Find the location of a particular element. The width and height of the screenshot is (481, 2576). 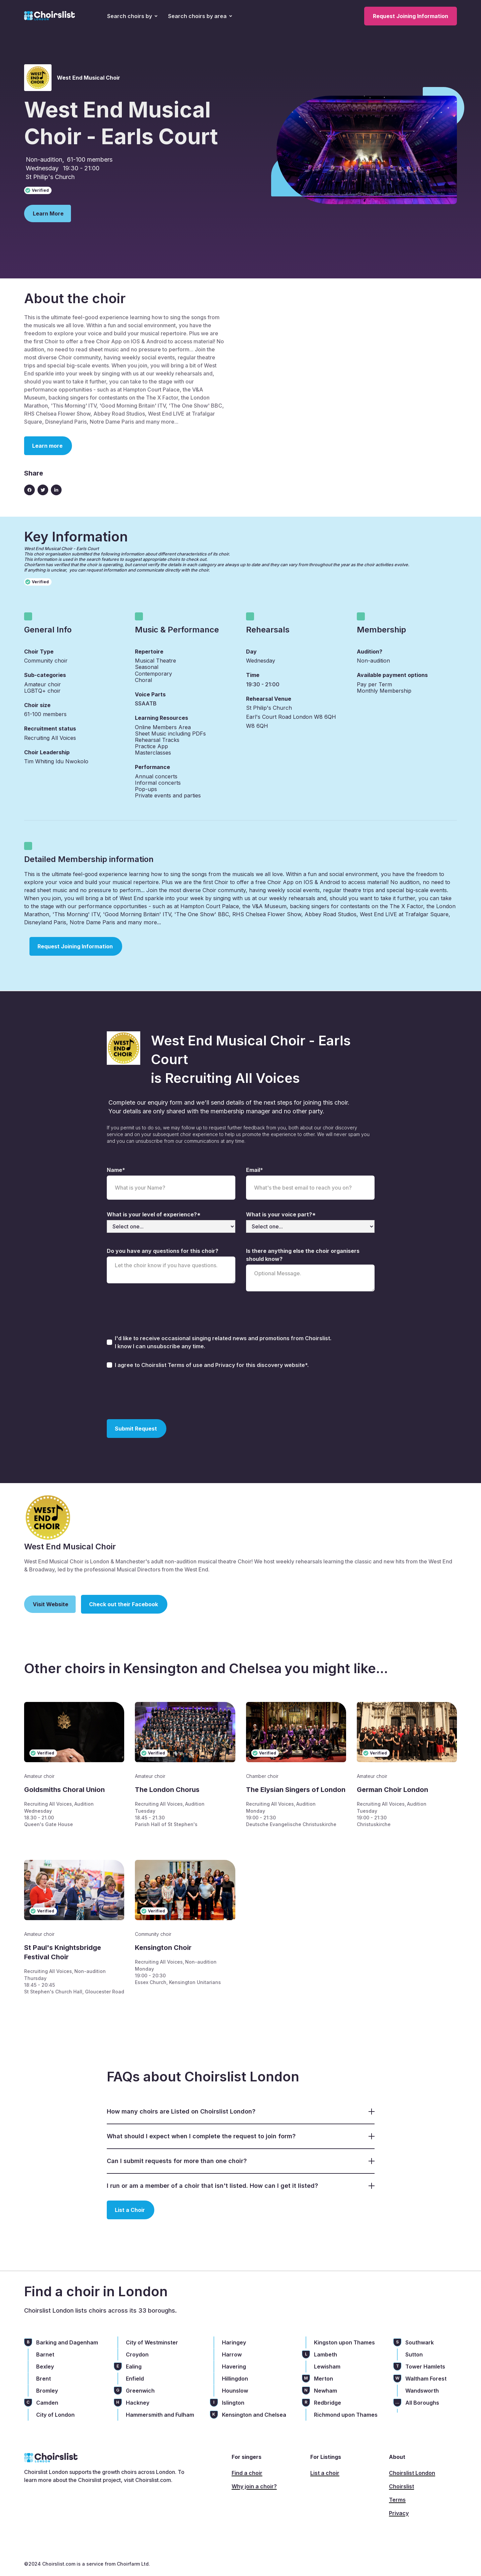

Havering is located at coordinates (234, 2366).